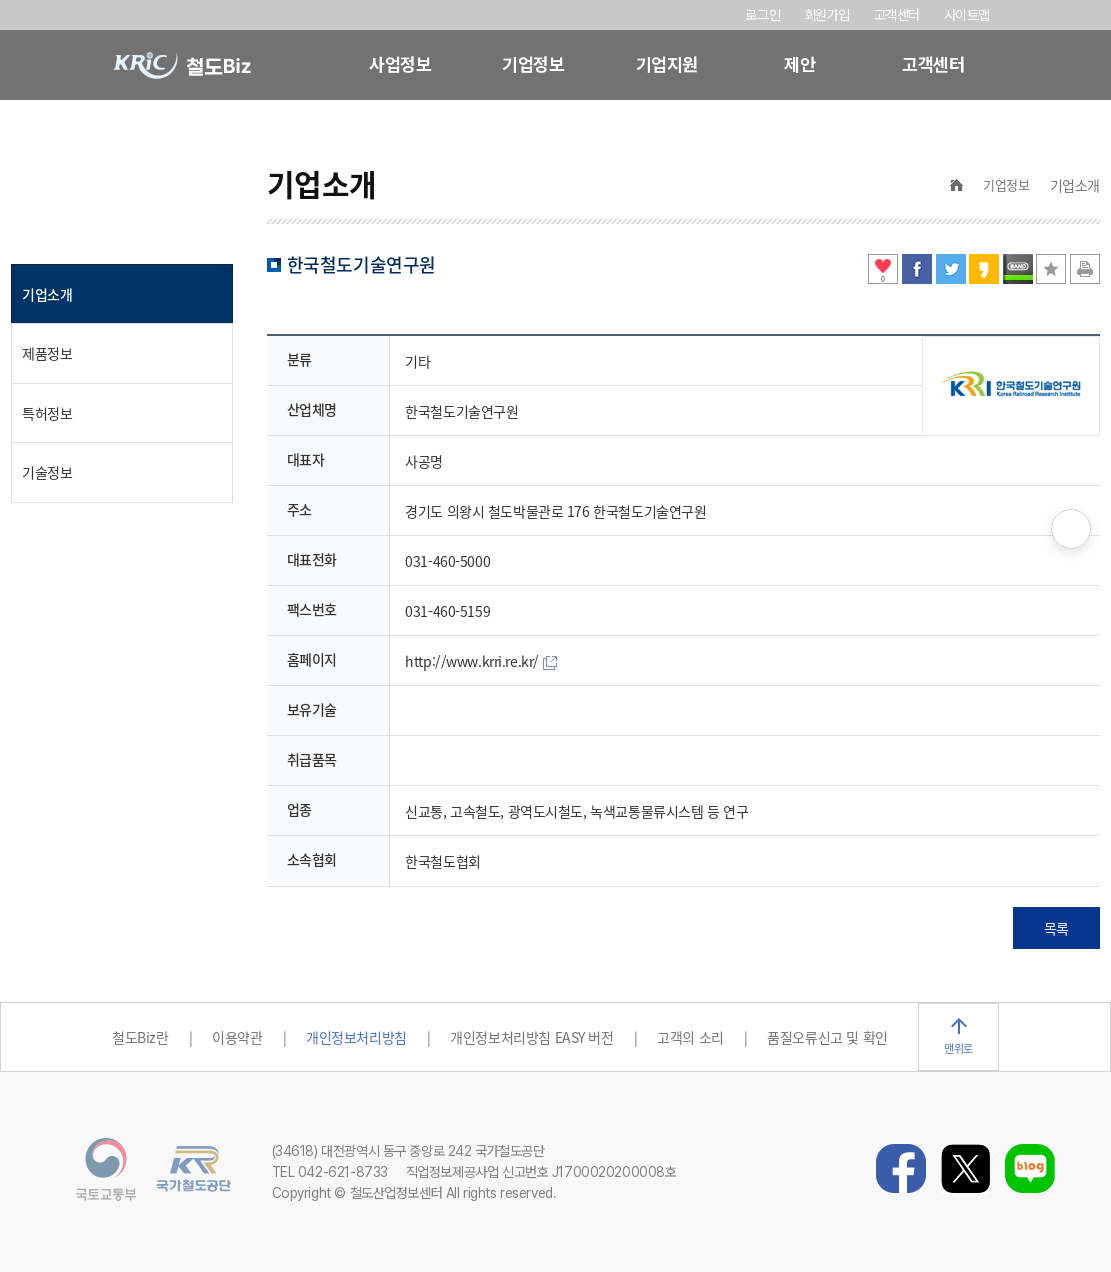  What do you see at coordinates (47, 294) in the screenshot?
I see `기업소개` at bounding box center [47, 294].